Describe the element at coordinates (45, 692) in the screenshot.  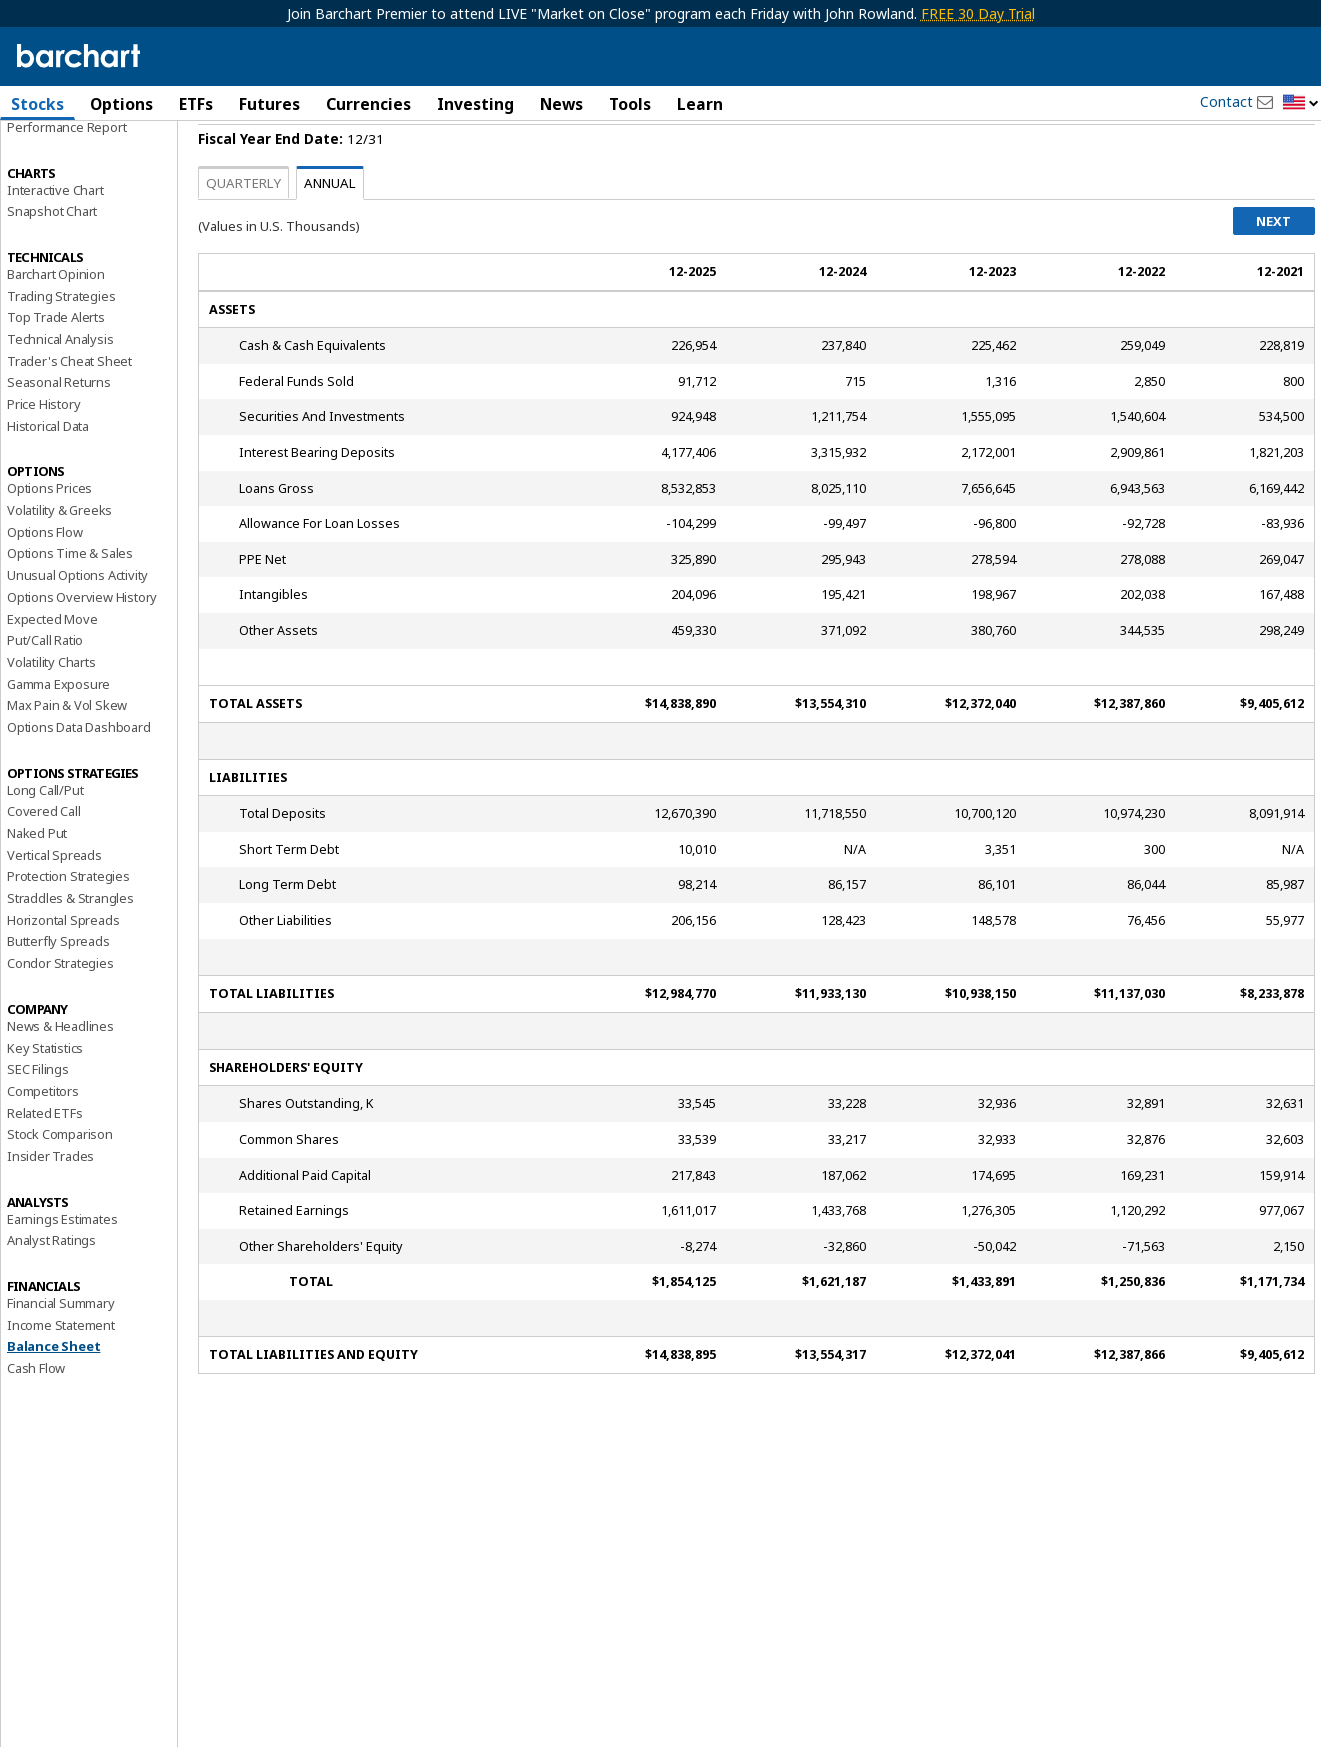
I see `Put/Call Ratio` at that location.